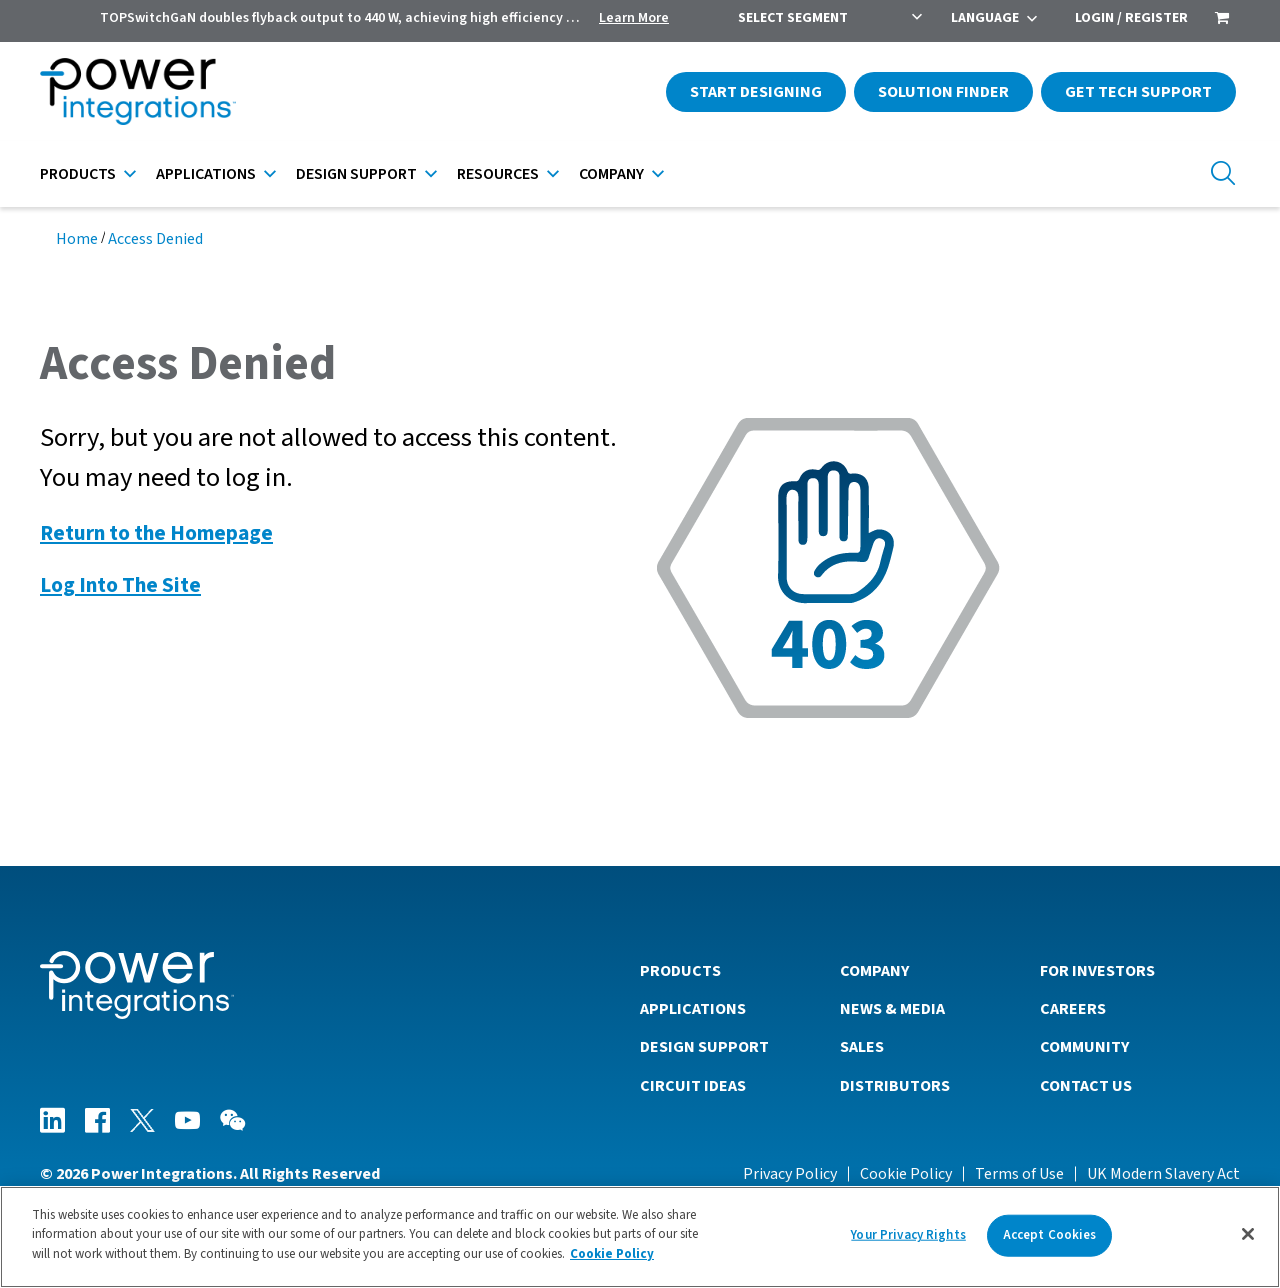  What do you see at coordinates (862, 1047) in the screenshot?
I see `Sales` at bounding box center [862, 1047].